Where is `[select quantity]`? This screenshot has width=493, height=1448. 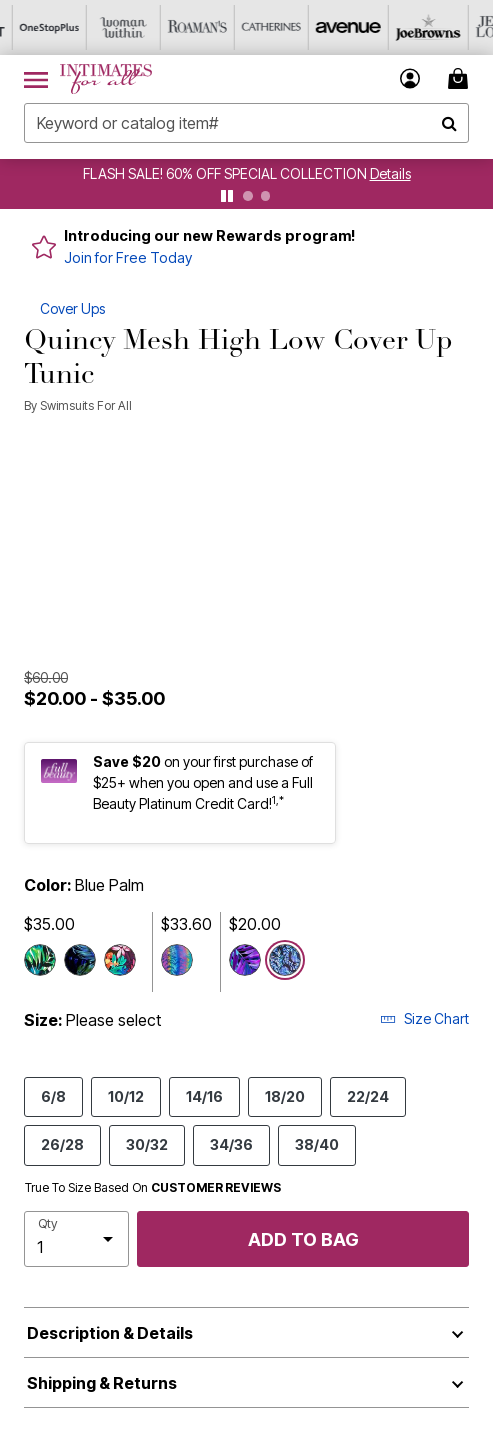
[select quantity] is located at coordinates (76, 1239).